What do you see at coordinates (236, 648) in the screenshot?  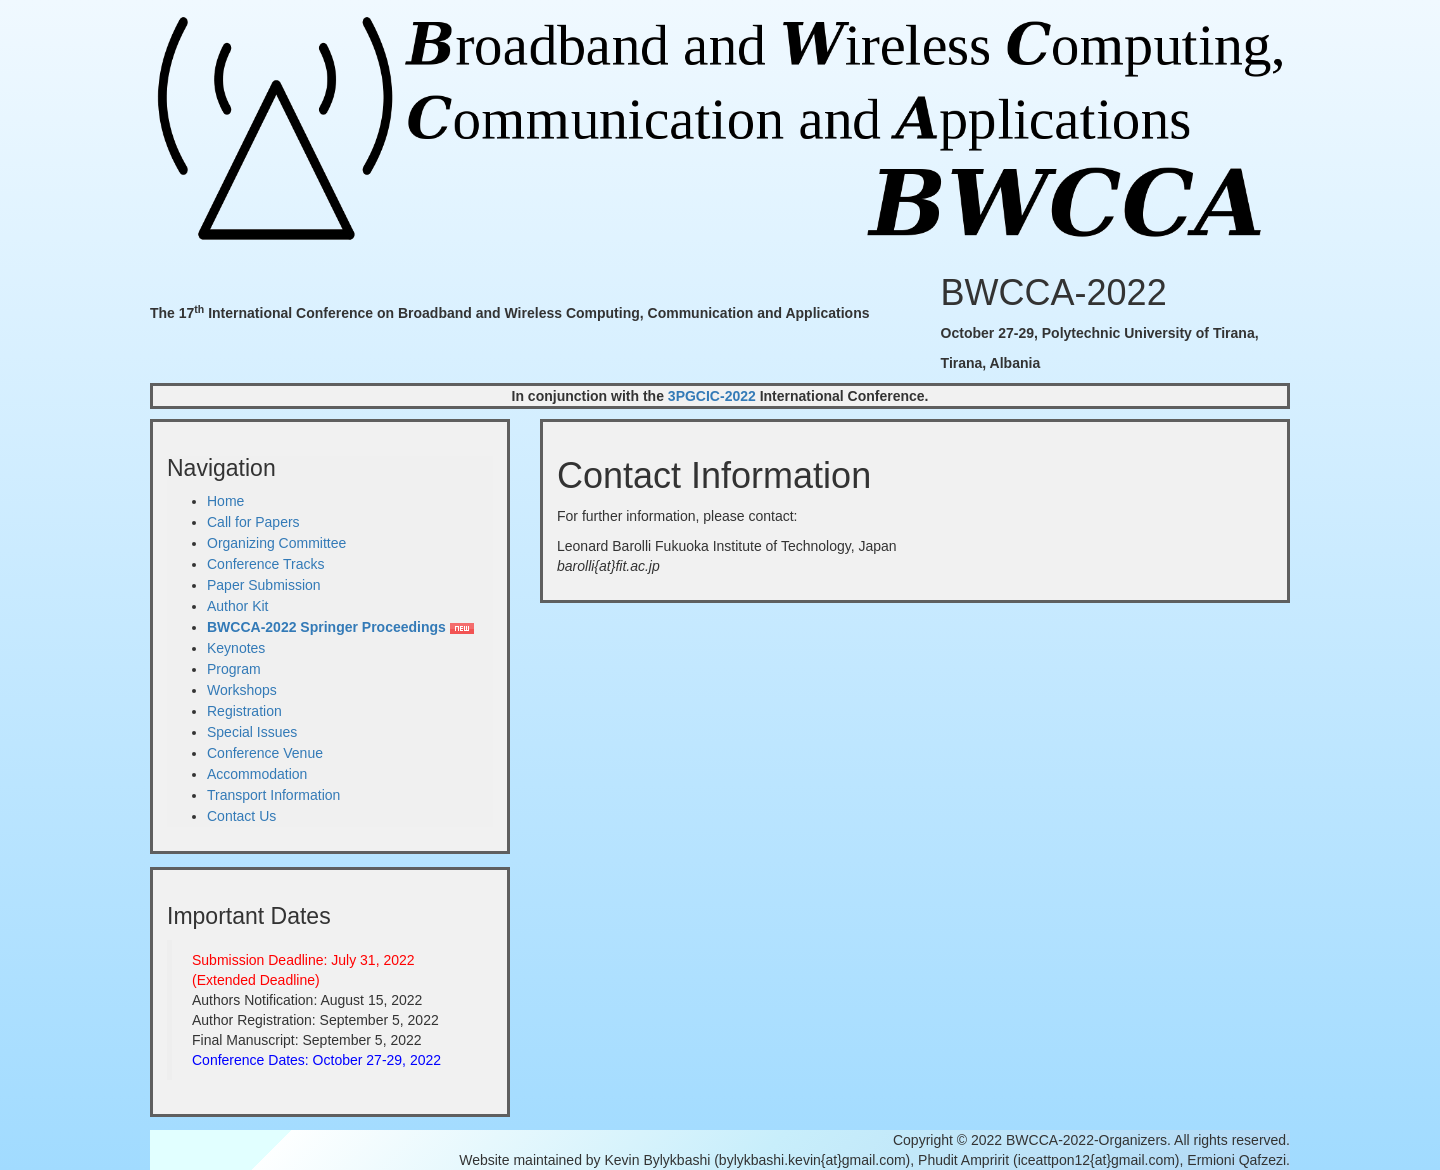 I see `Keynotes` at bounding box center [236, 648].